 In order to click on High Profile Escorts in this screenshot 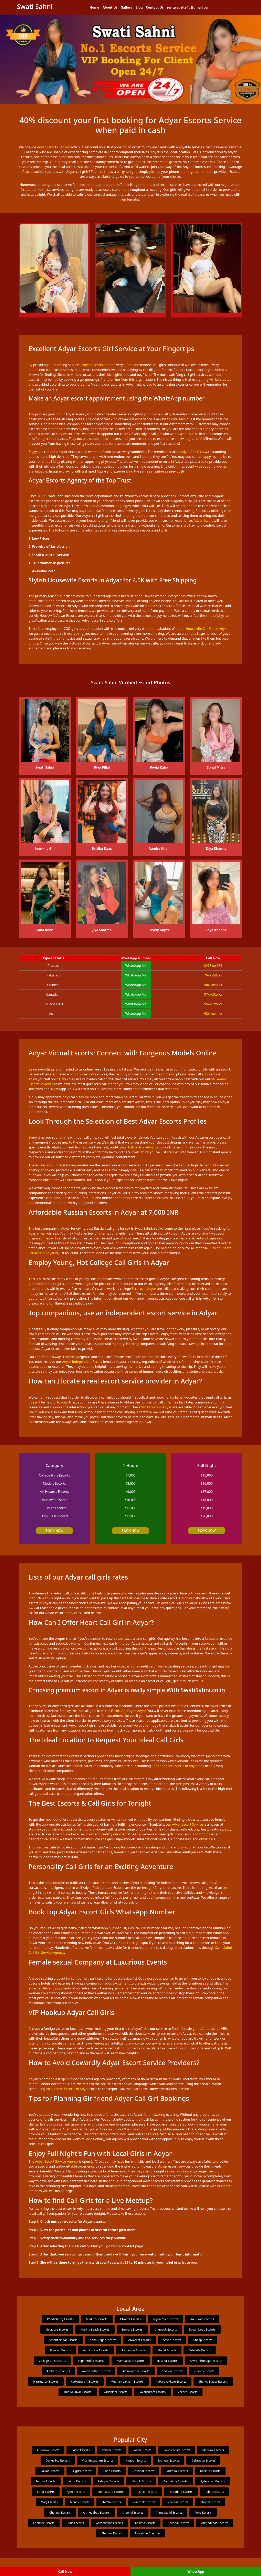, I will do `click(91, 2361)`.